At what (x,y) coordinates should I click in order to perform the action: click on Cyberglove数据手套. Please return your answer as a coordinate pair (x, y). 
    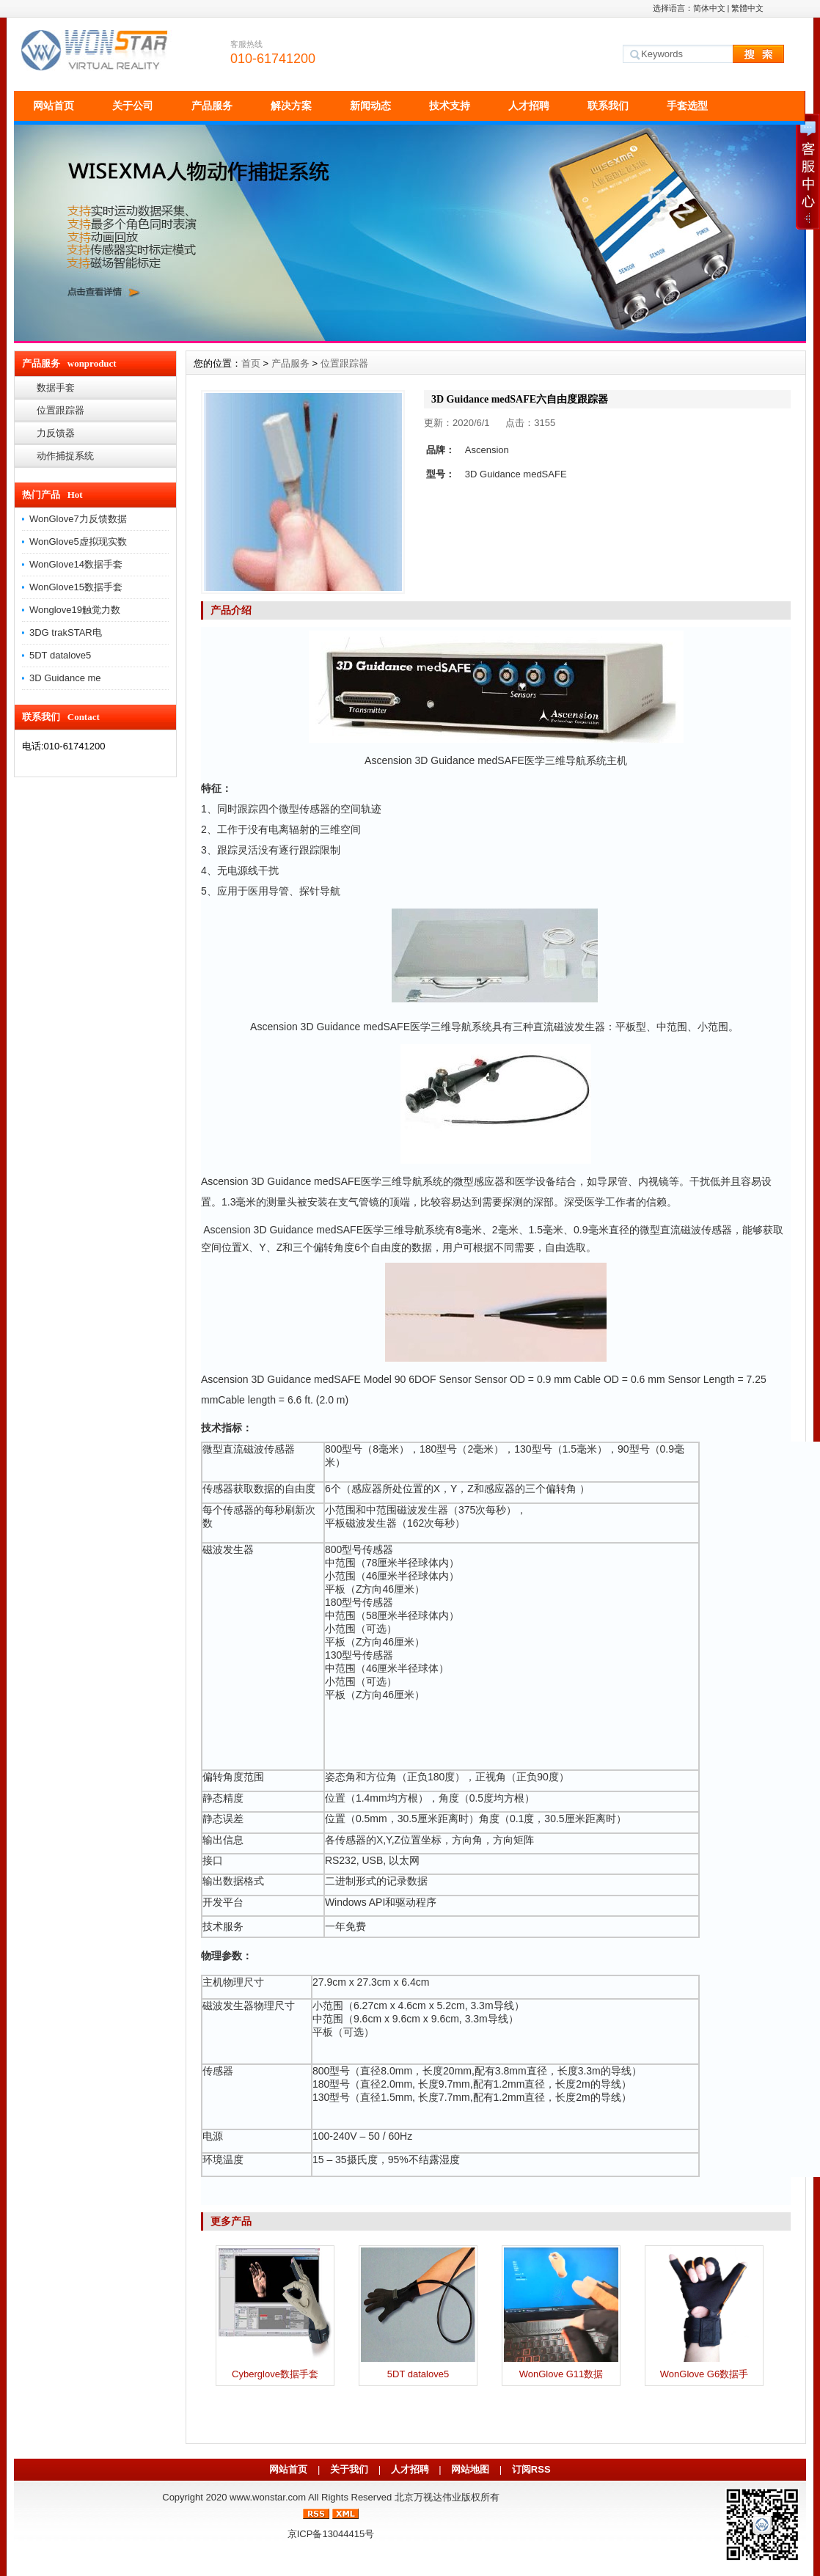
    Looking at the image, I should click on (275, 2373).